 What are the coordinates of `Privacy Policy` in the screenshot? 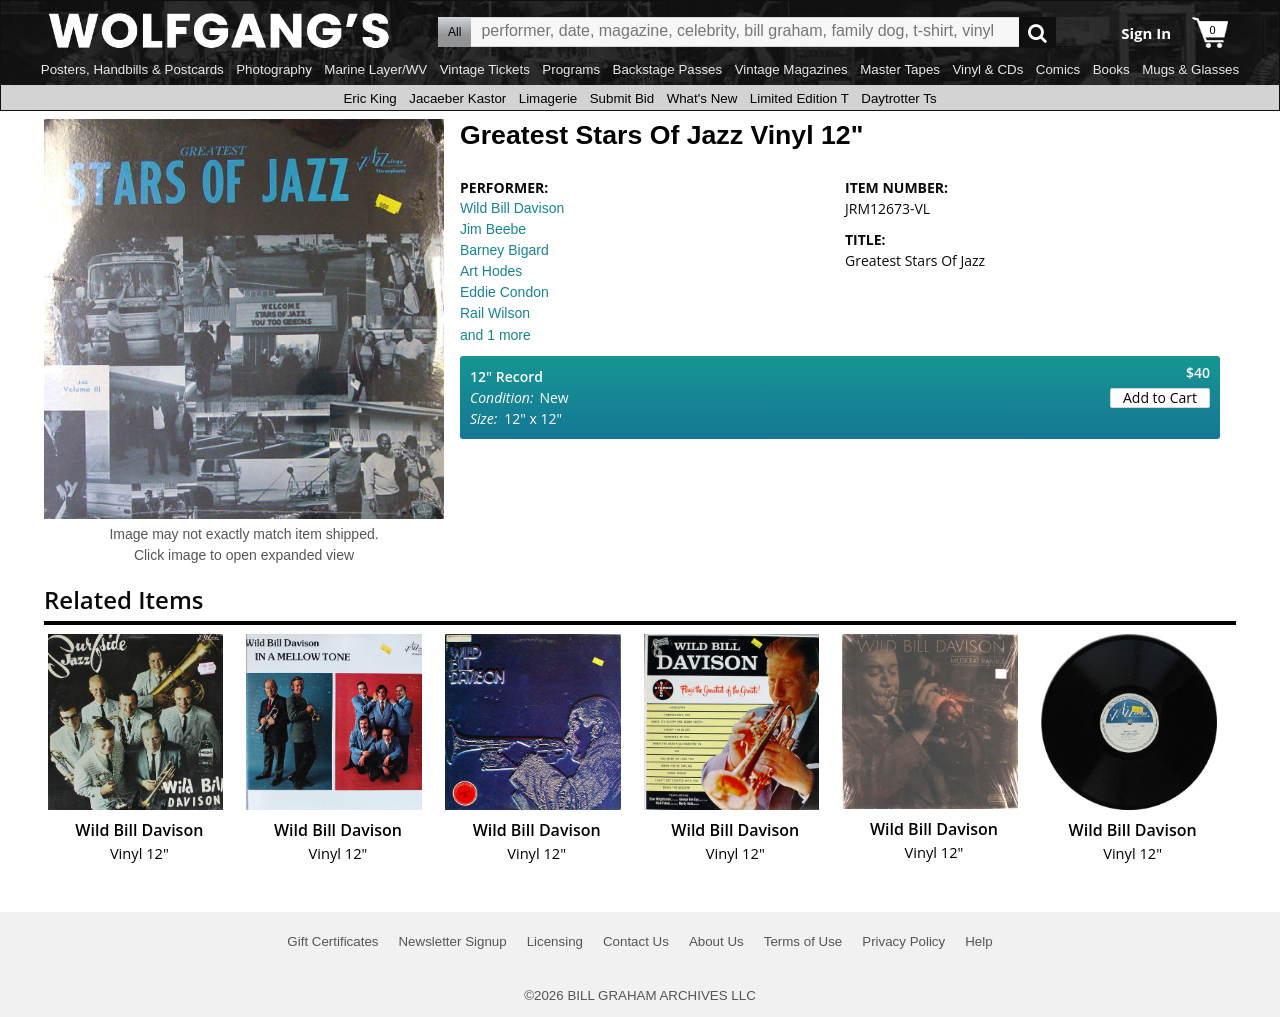 It's located at (903, 941).